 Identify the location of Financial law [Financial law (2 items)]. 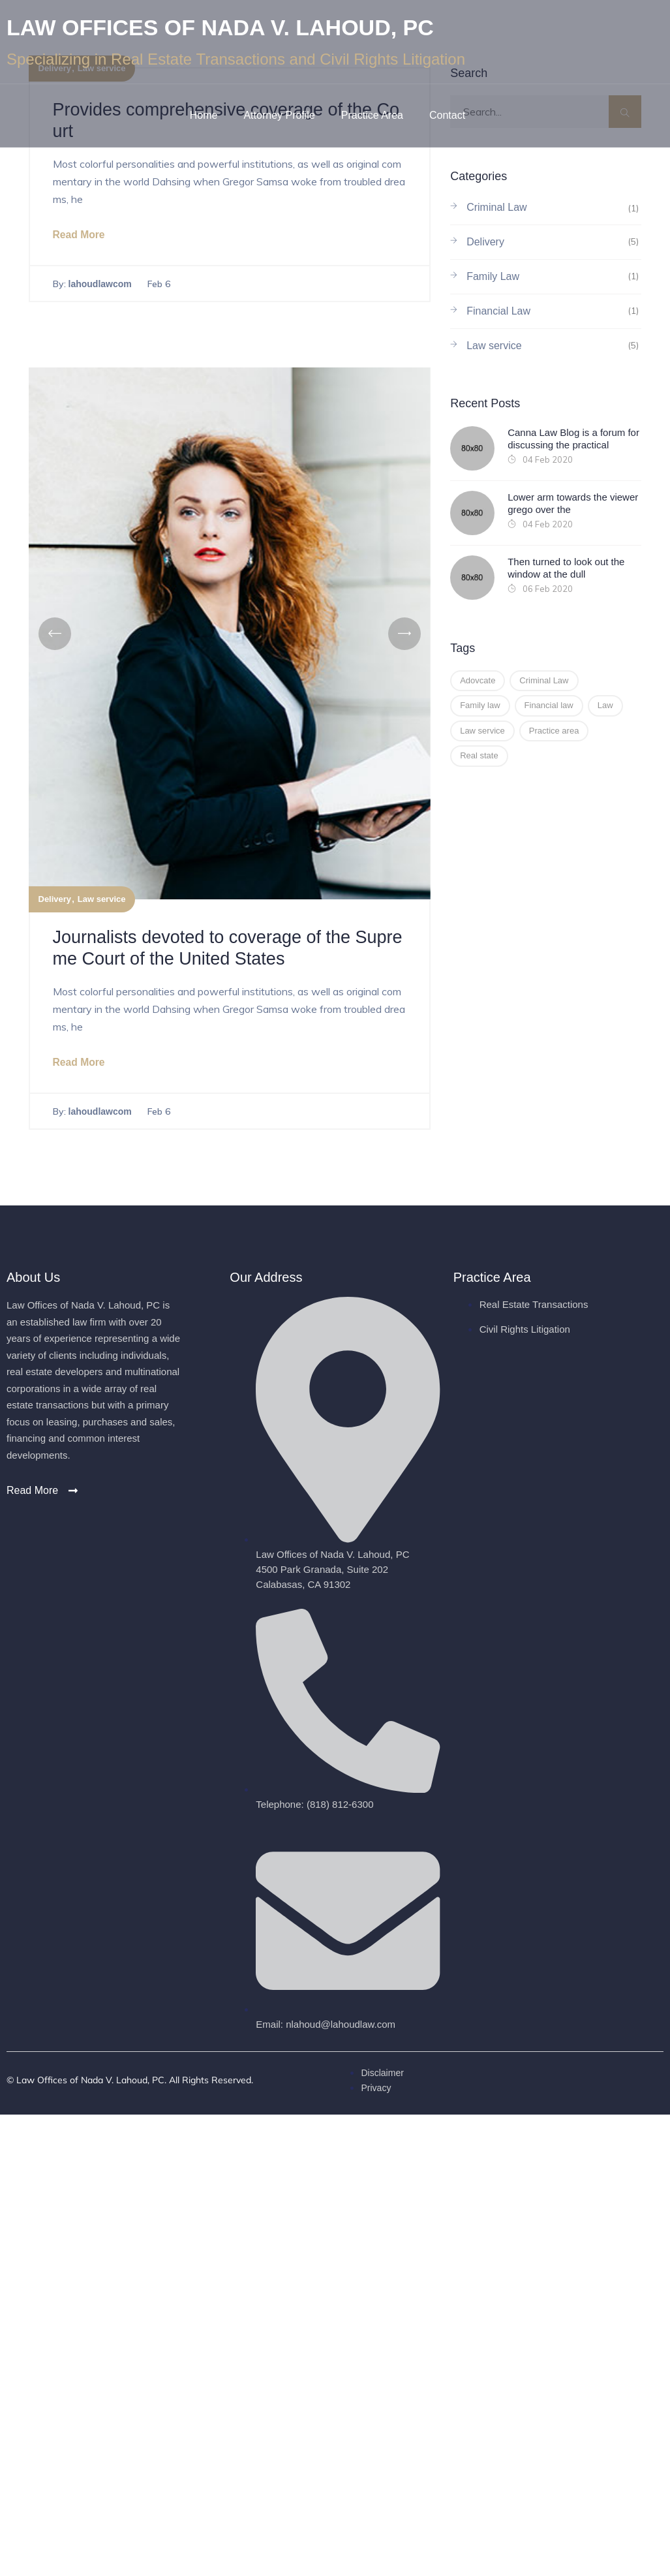
(549, 705).